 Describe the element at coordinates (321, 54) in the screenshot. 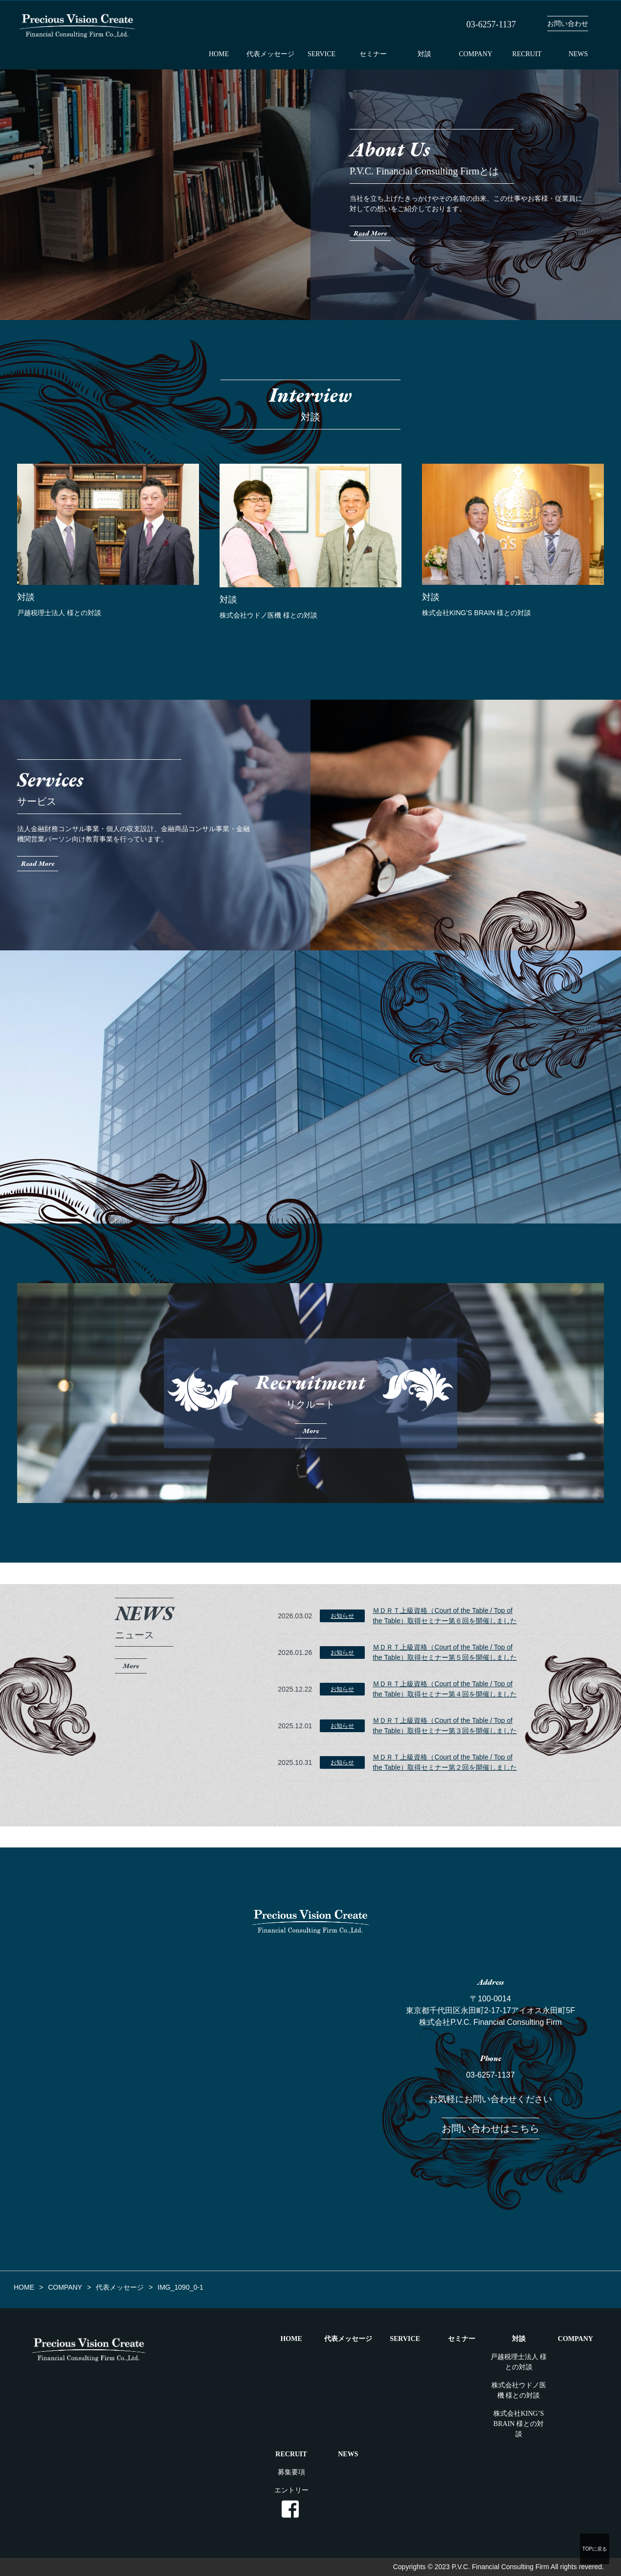

I see `SERVICE` at that location.